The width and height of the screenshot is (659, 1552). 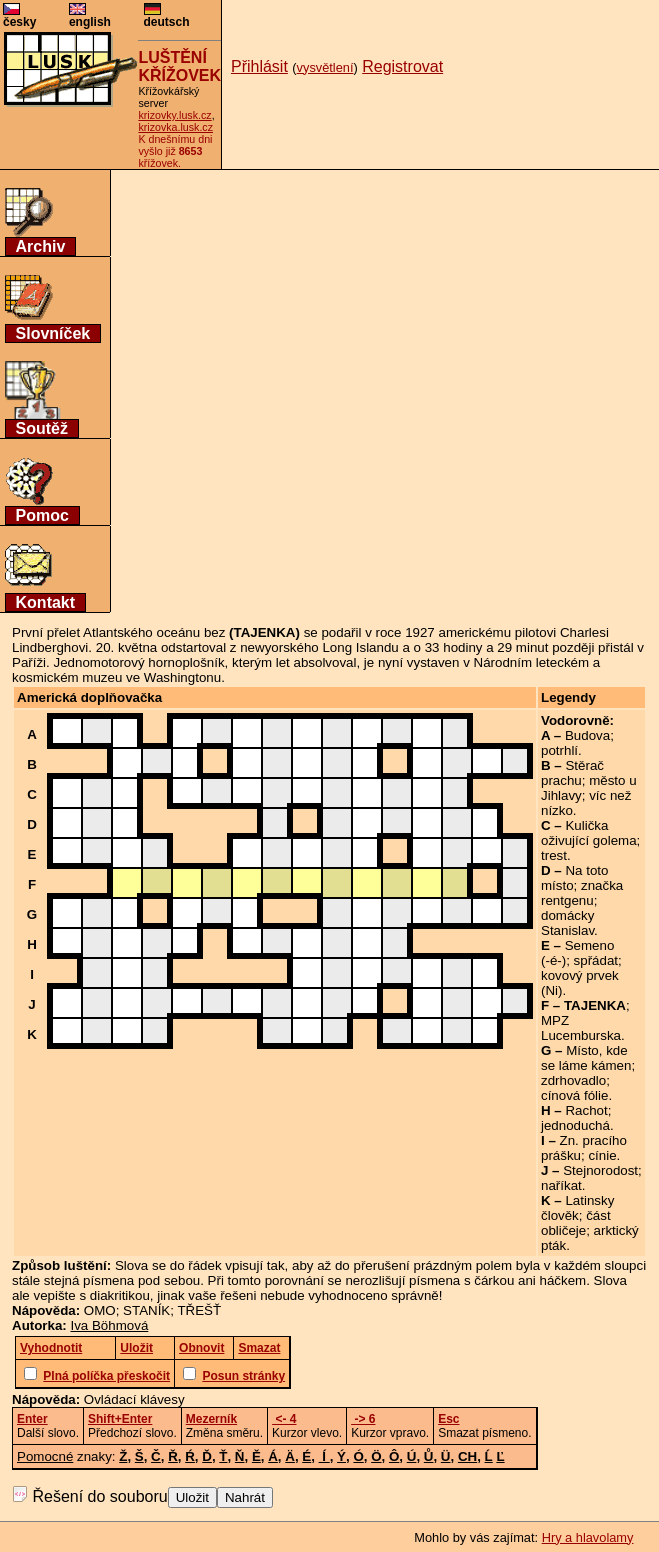 What do you see at coordinates (559, 750) in the screenshot?
I see `potrhlí` at bounding box center [559, 750].